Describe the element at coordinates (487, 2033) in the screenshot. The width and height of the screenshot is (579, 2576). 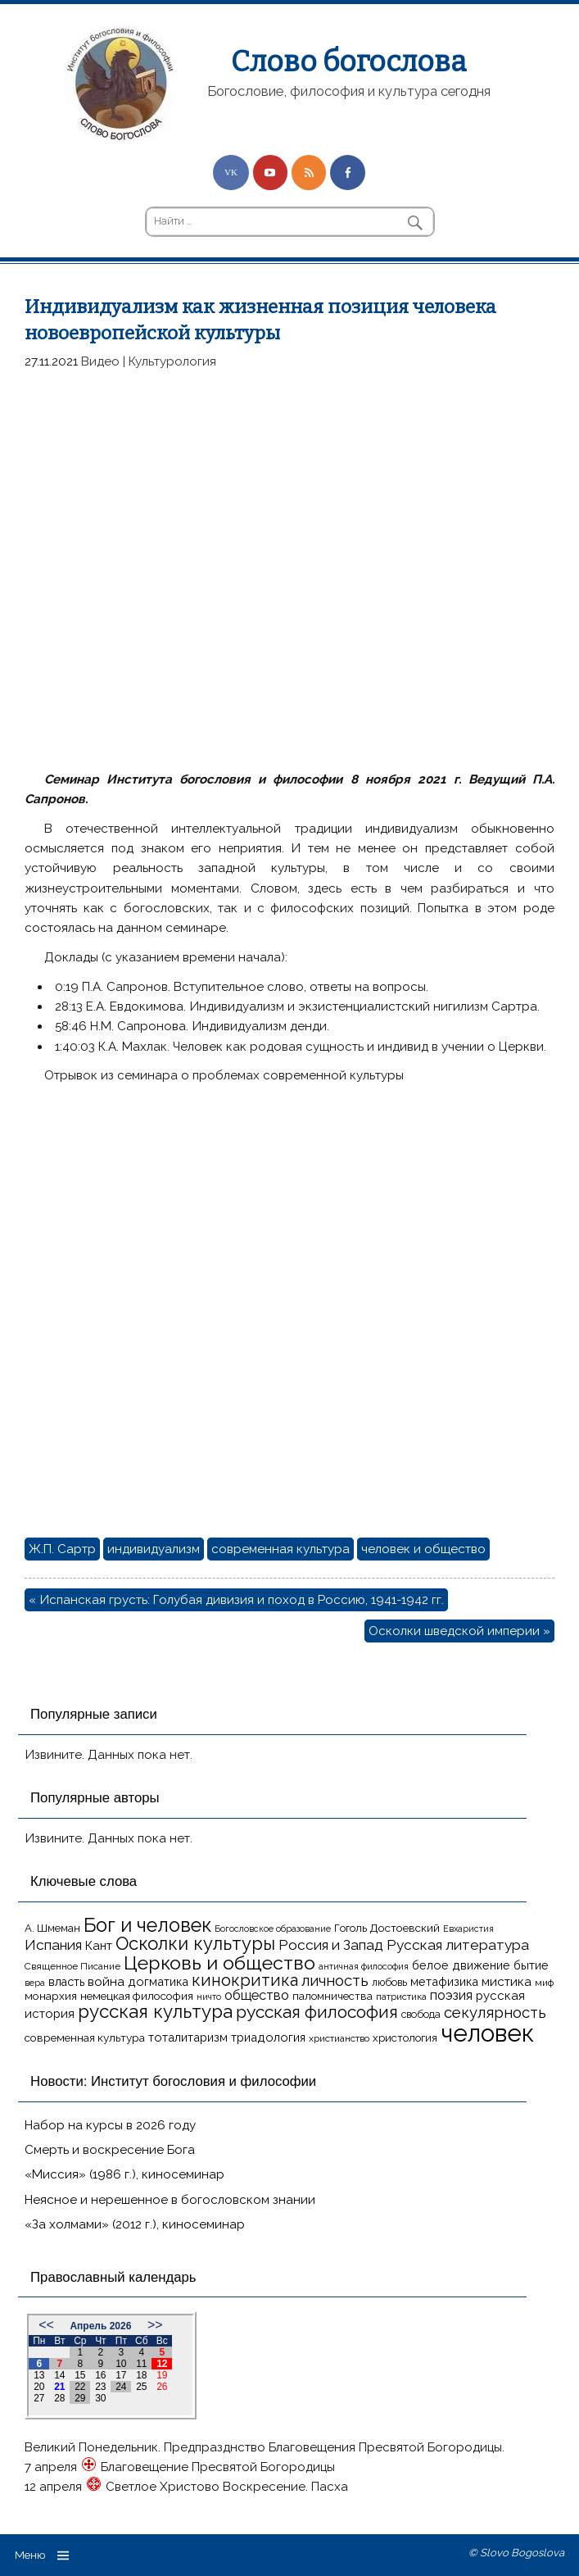
I see `человек [человек (93 элемента)]` at that location.